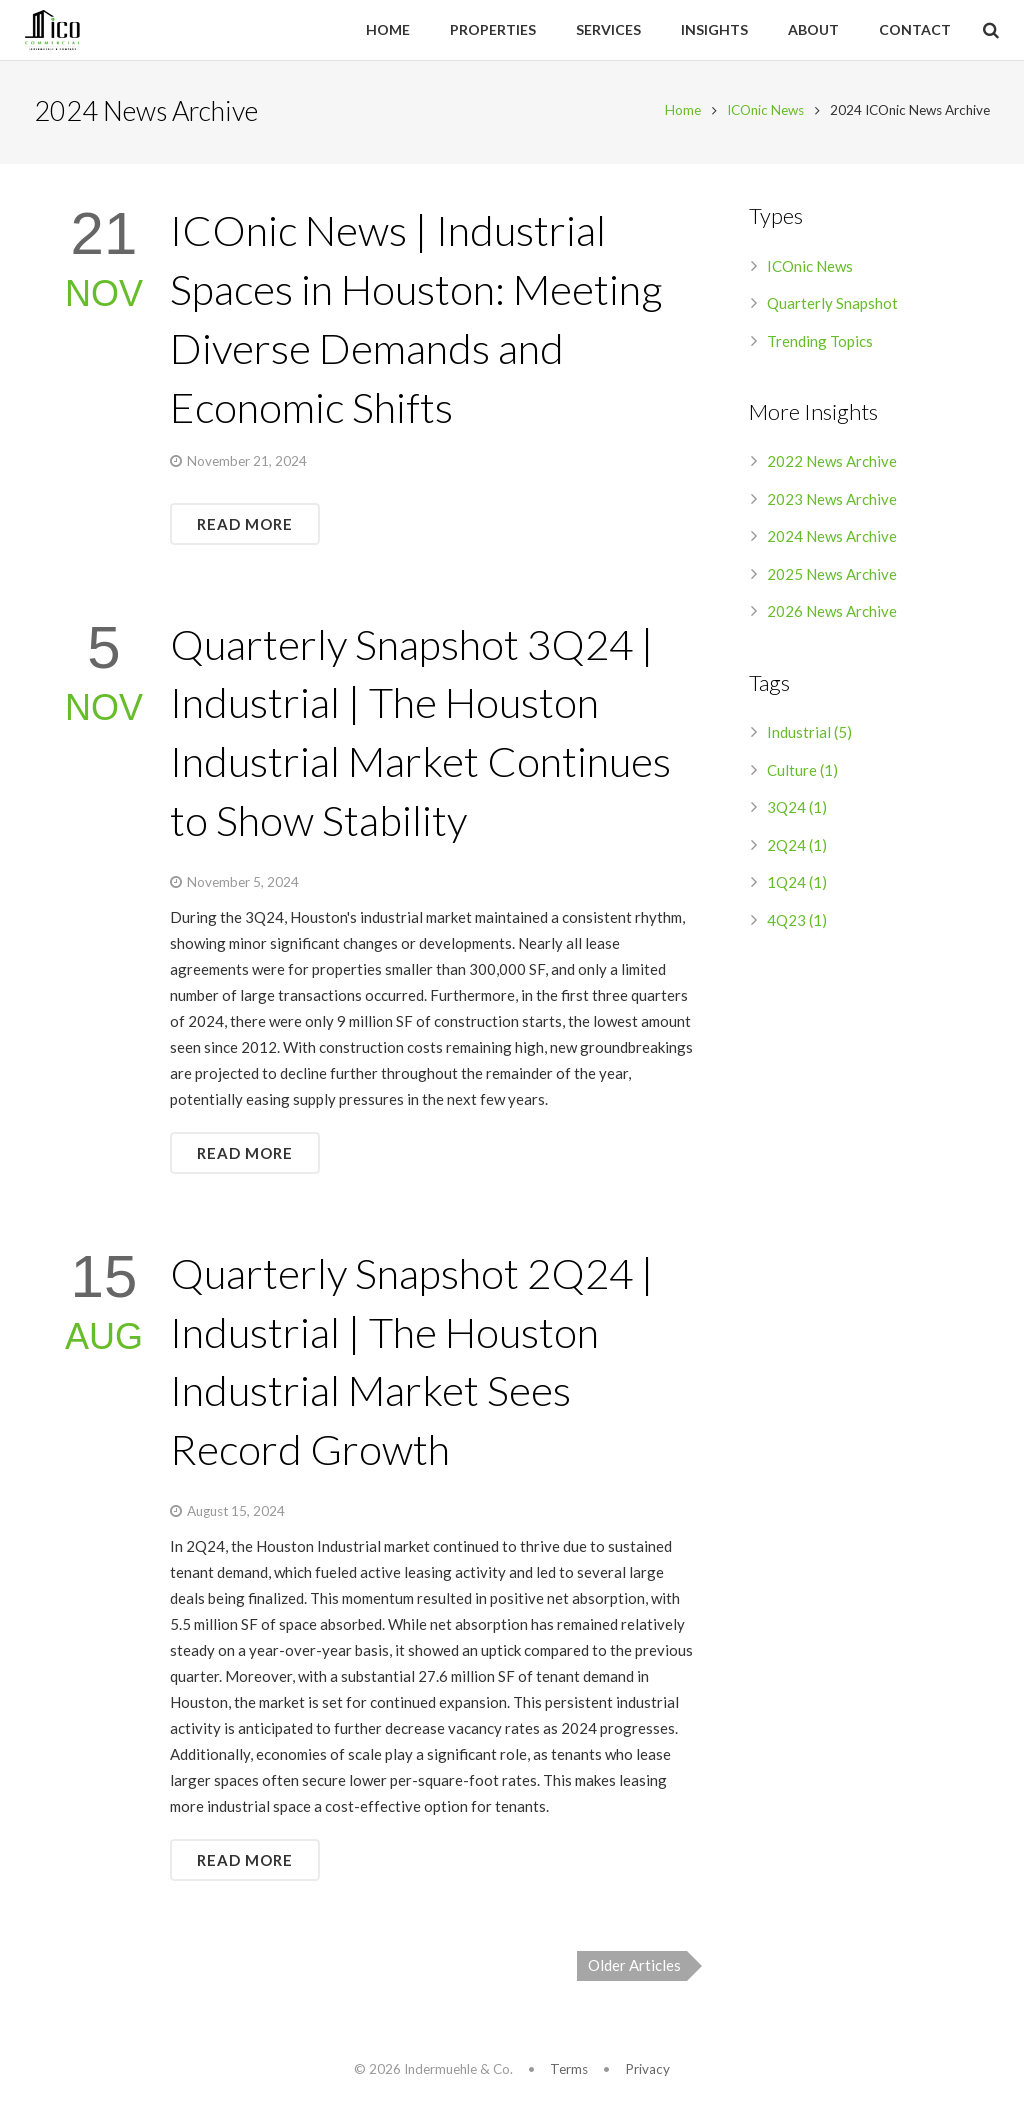 The width and height of the screenshot is (1024, 2116). I want to click on Trending Topics, so click(820, 344).